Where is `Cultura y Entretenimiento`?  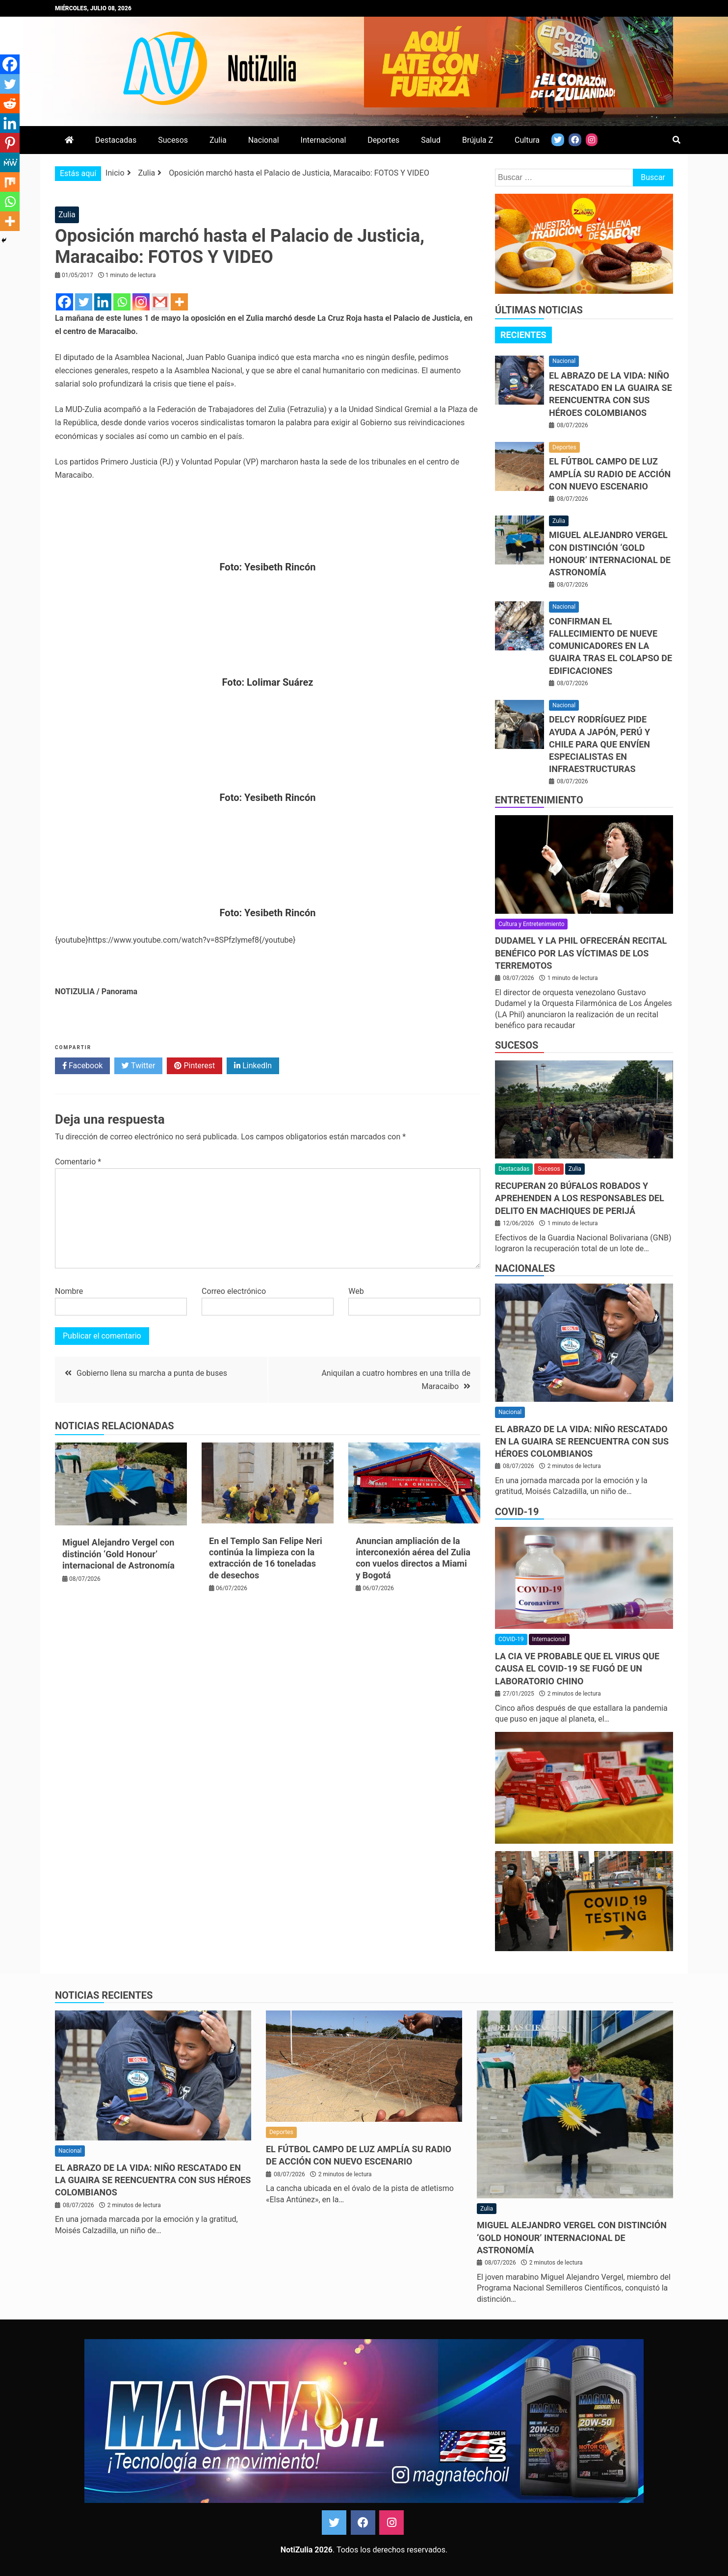 Cultura y Entretenimiento is located at coordinates (531, 924).